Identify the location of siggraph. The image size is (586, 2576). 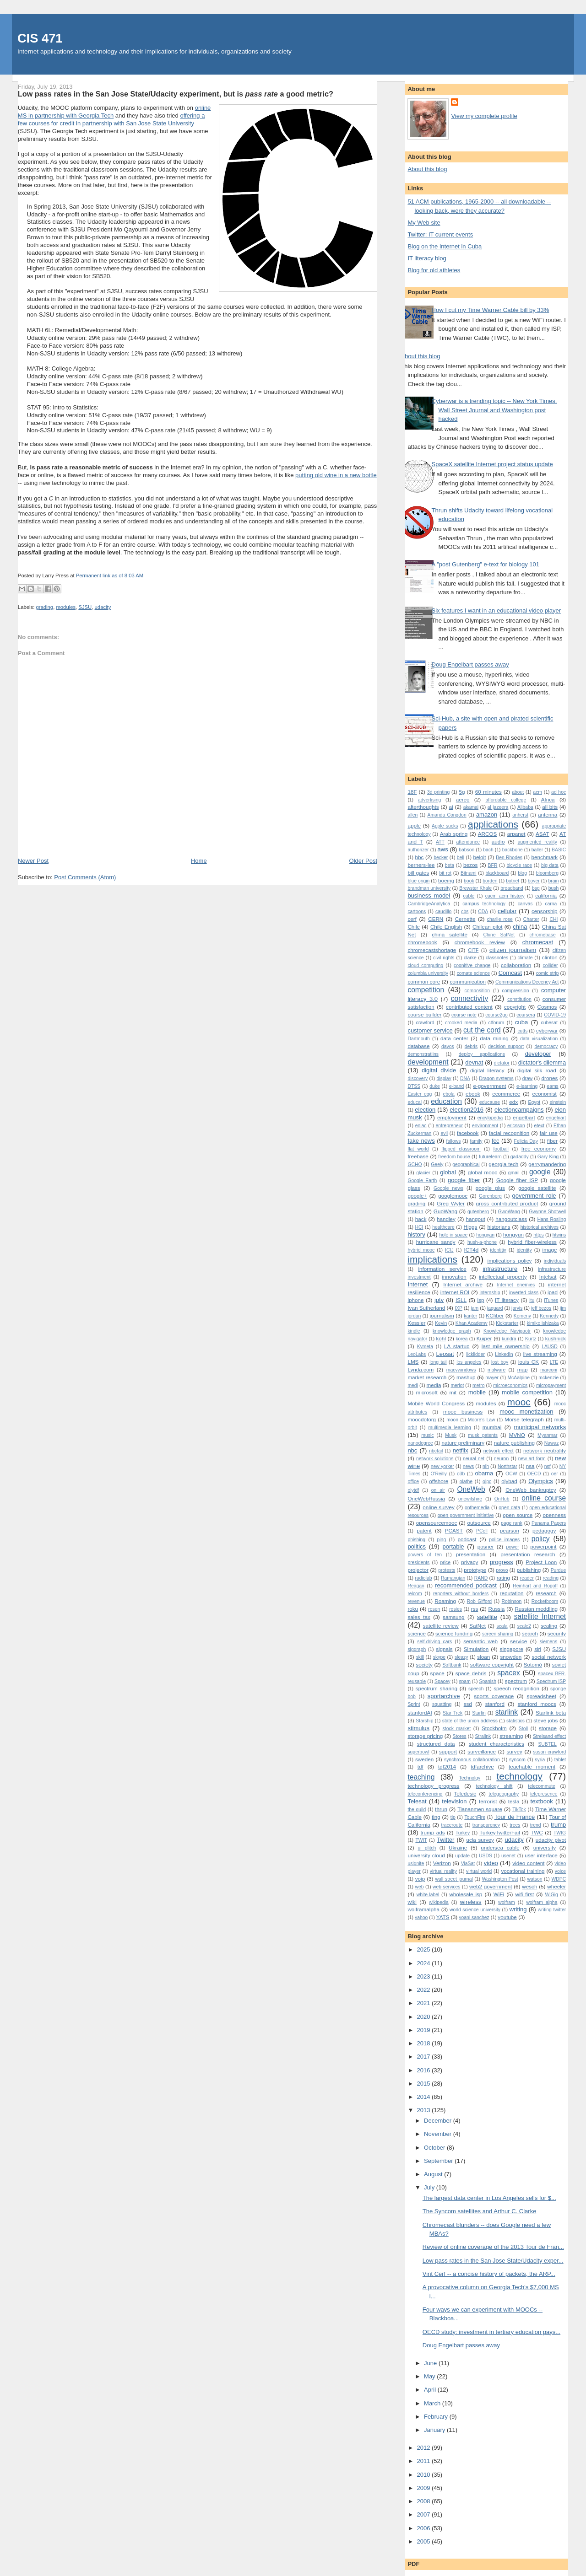
(416, 1649).